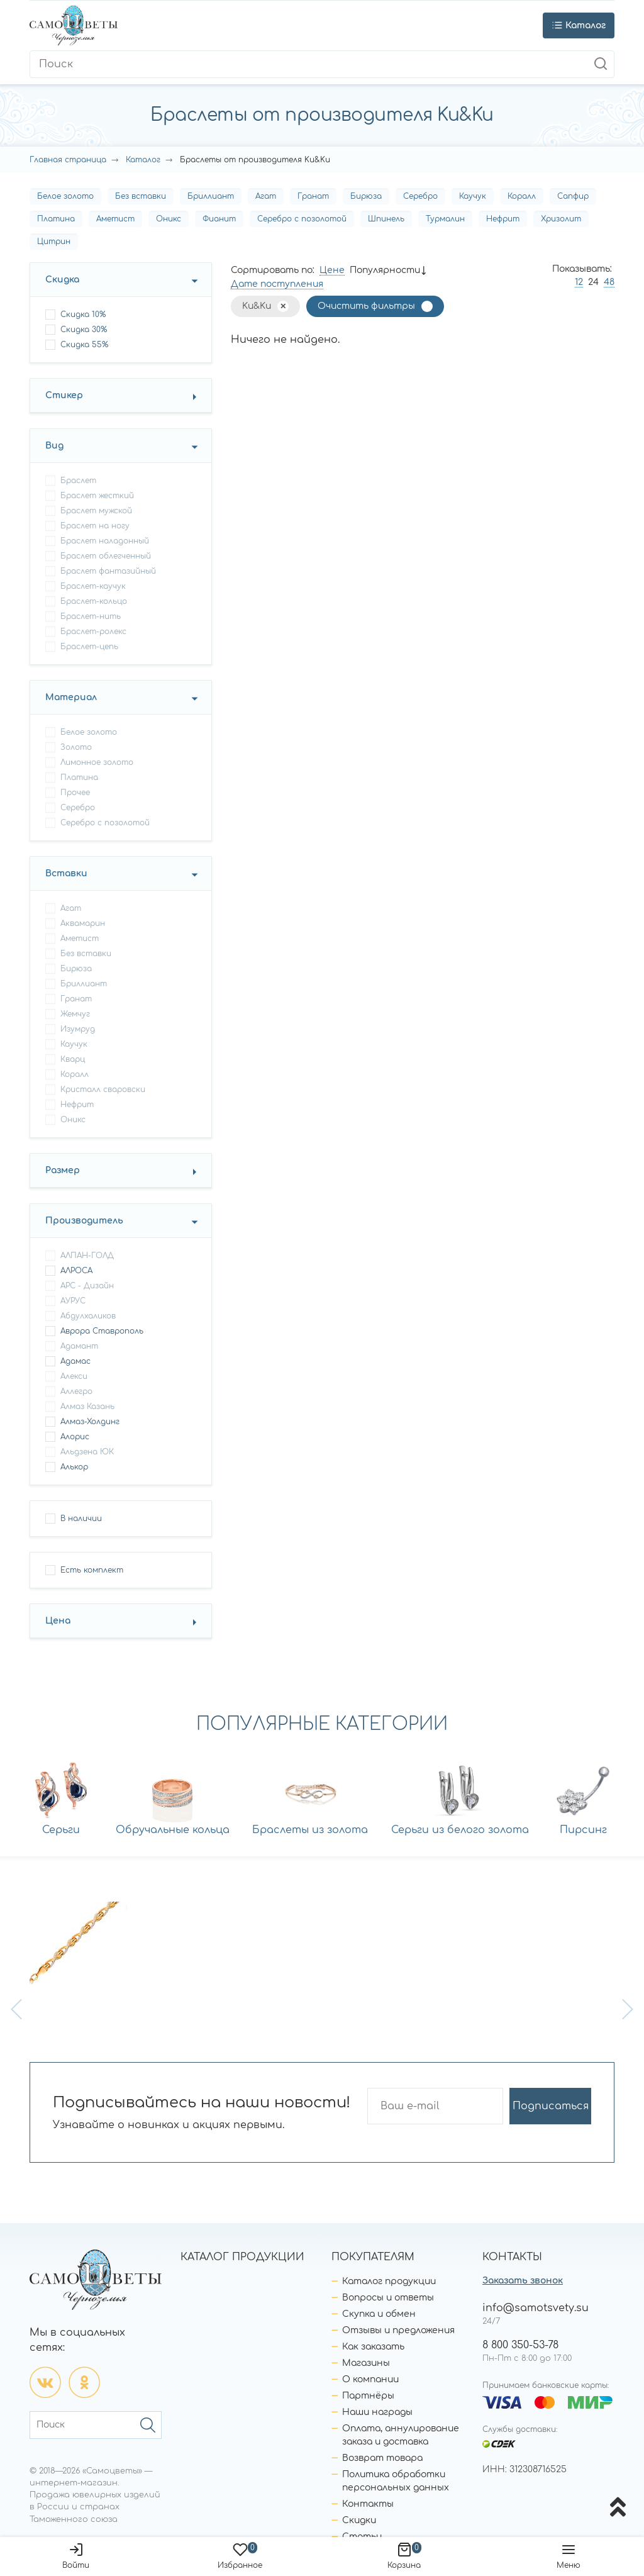 The width and height of the screenshot is (644, 2576). What do you see at coordinates (89, 1421) in the screenshot?
I see `Алмаз-Холдинг` at bounding box center [89, 1421].